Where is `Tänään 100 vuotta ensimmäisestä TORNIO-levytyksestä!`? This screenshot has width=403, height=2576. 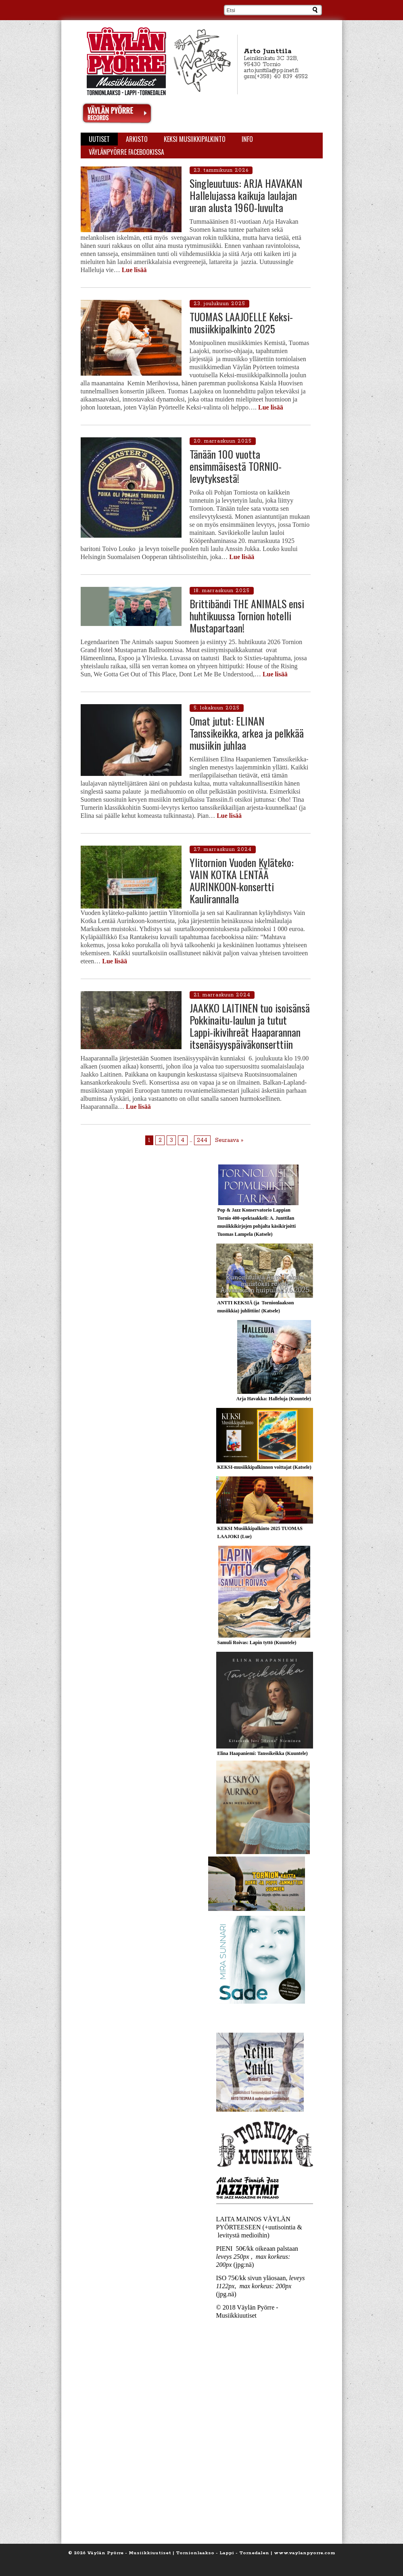
Tänään 100 vuotta ensimmäisestä TORNIO-levytyksestä! is located at coordinates (236, 466).